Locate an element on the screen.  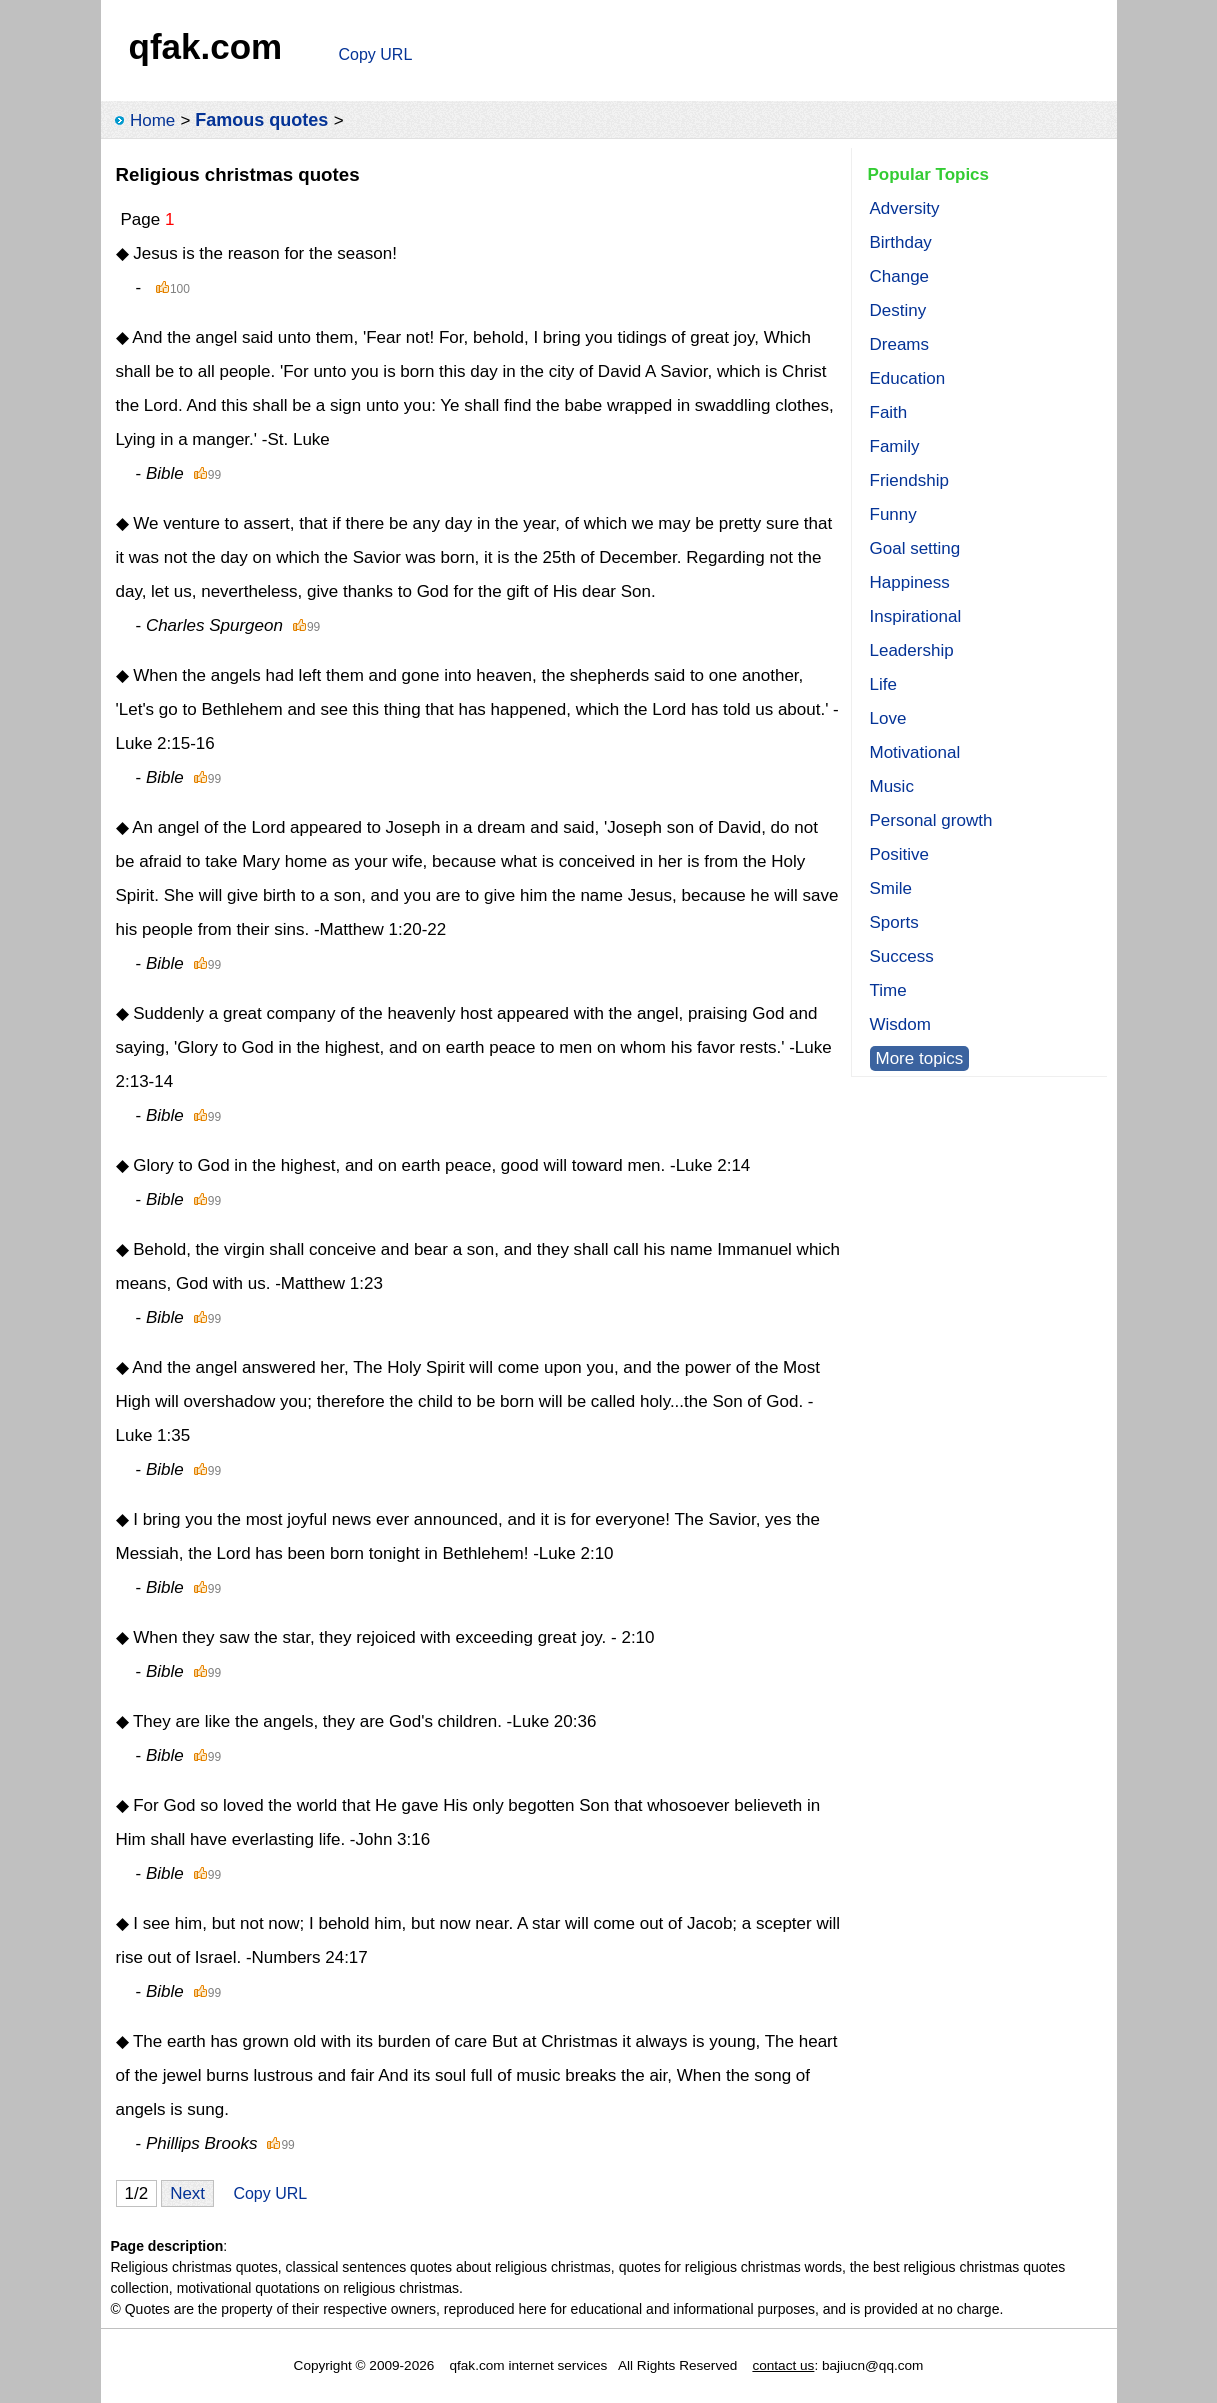
Smile is located at coordinates (891, 888).